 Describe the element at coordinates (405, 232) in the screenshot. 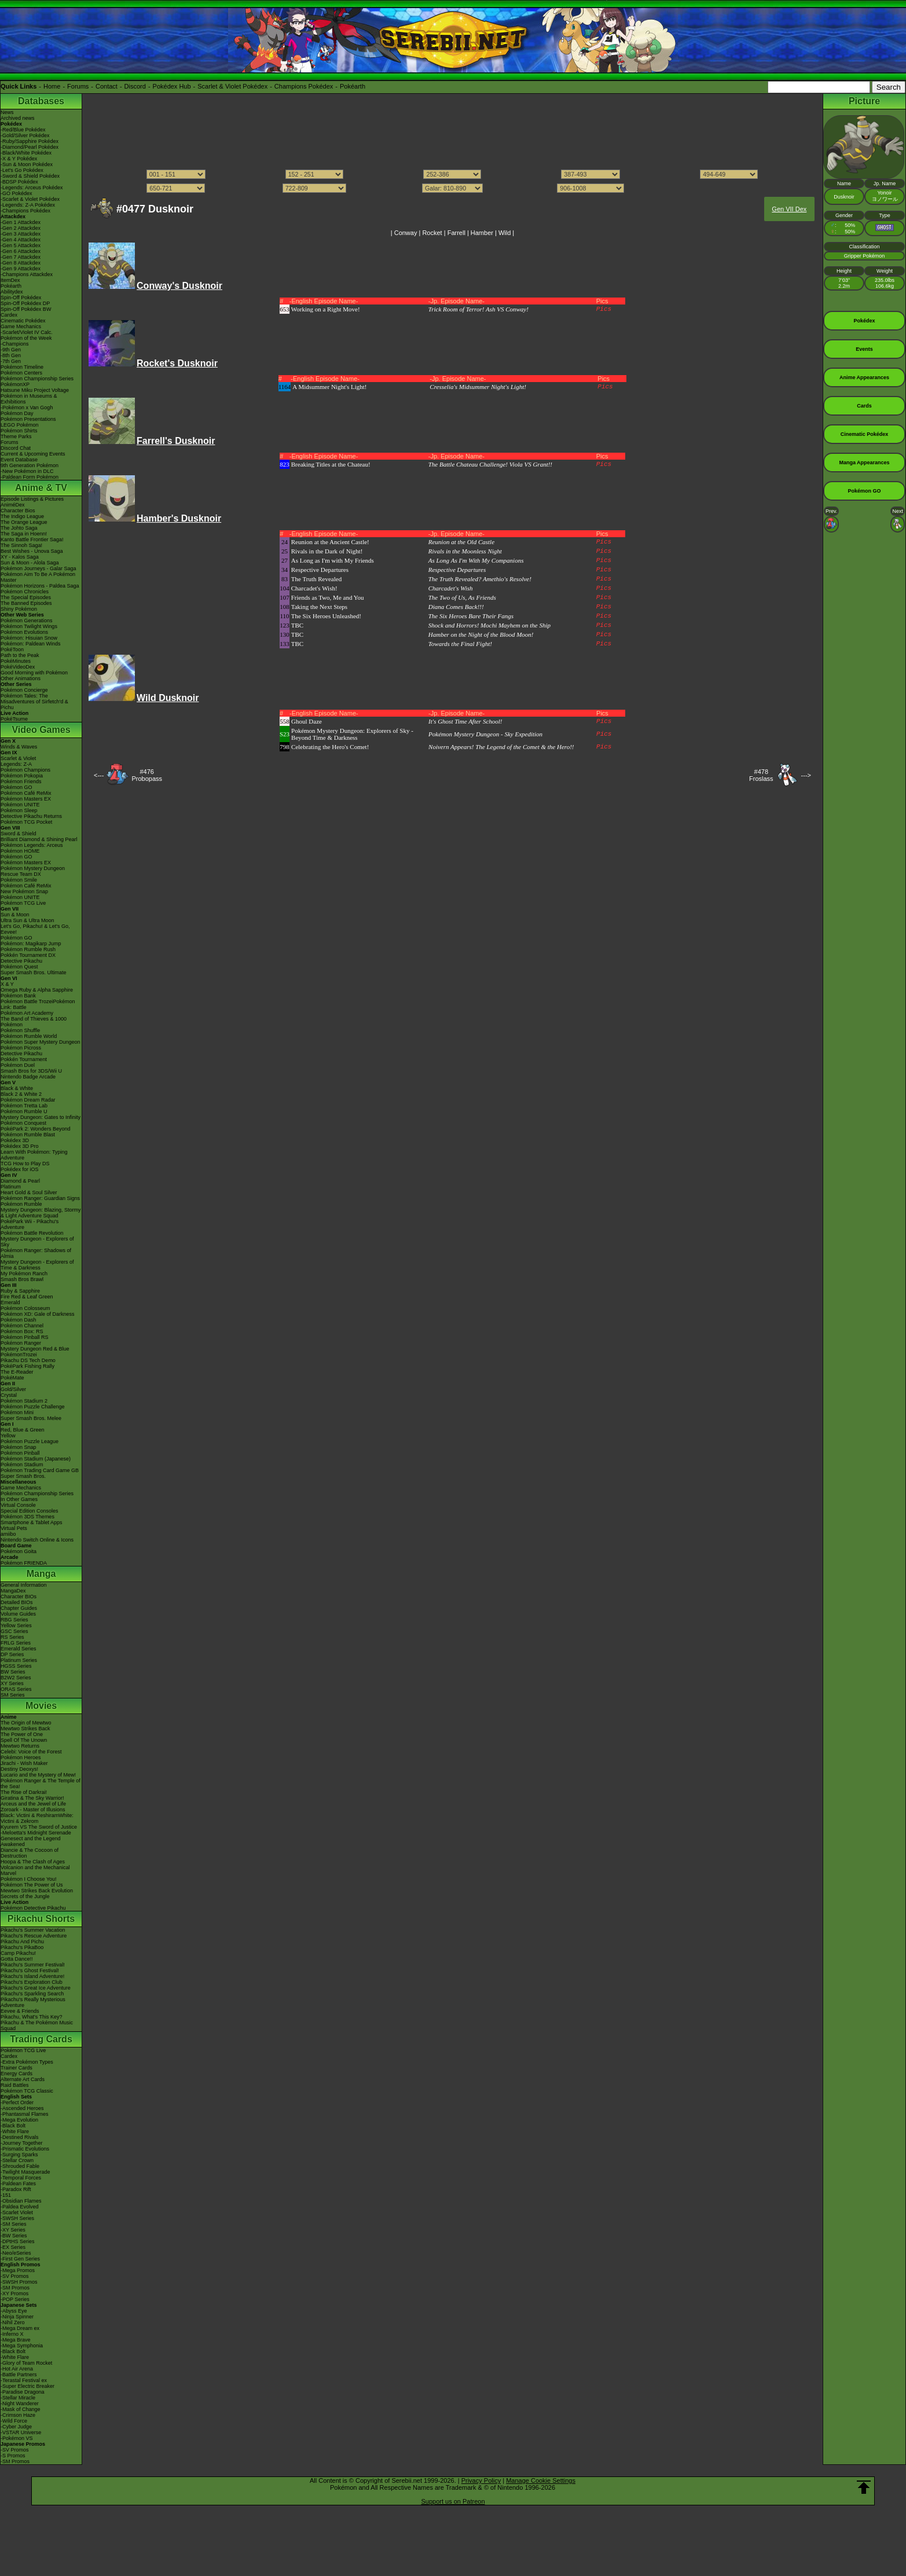

I see `Conway` at that location.